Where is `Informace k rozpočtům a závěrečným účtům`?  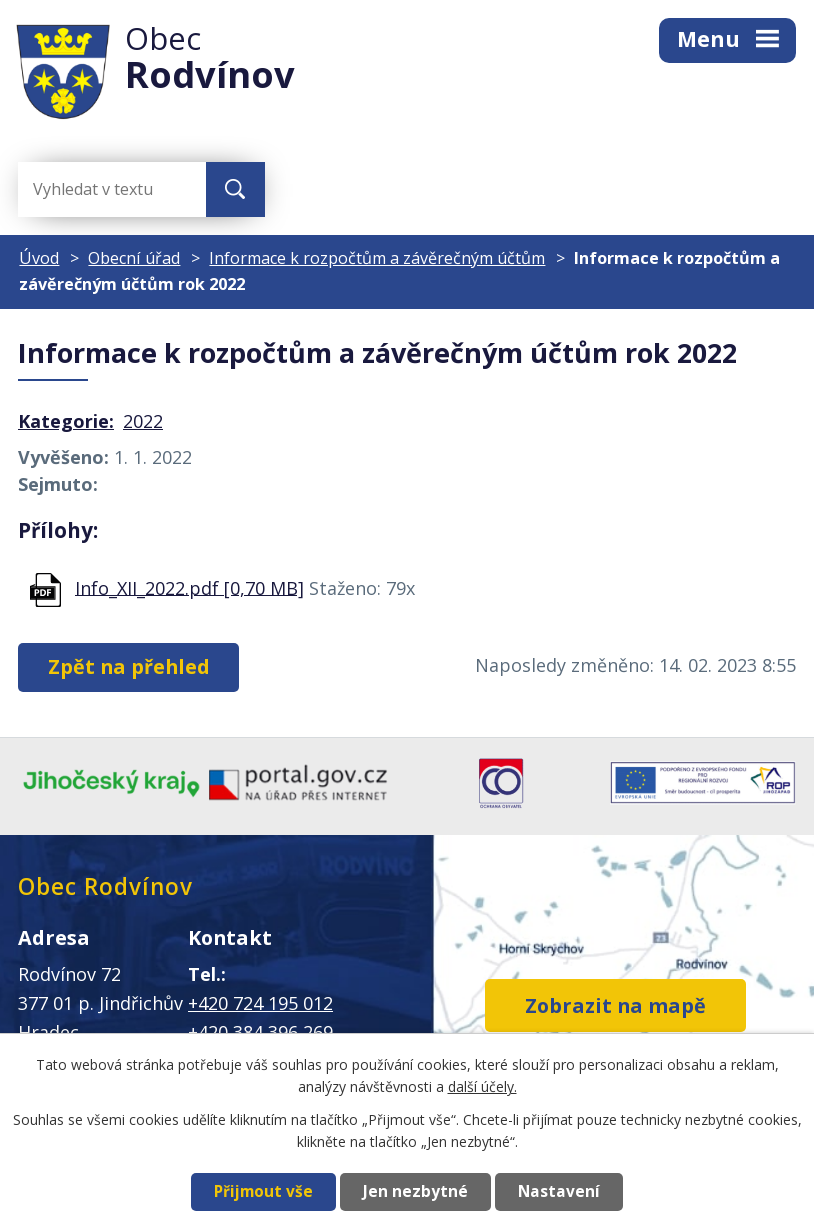 Informace k rozpočtům a závěrečným účtům is located at coordinates (377, 258).